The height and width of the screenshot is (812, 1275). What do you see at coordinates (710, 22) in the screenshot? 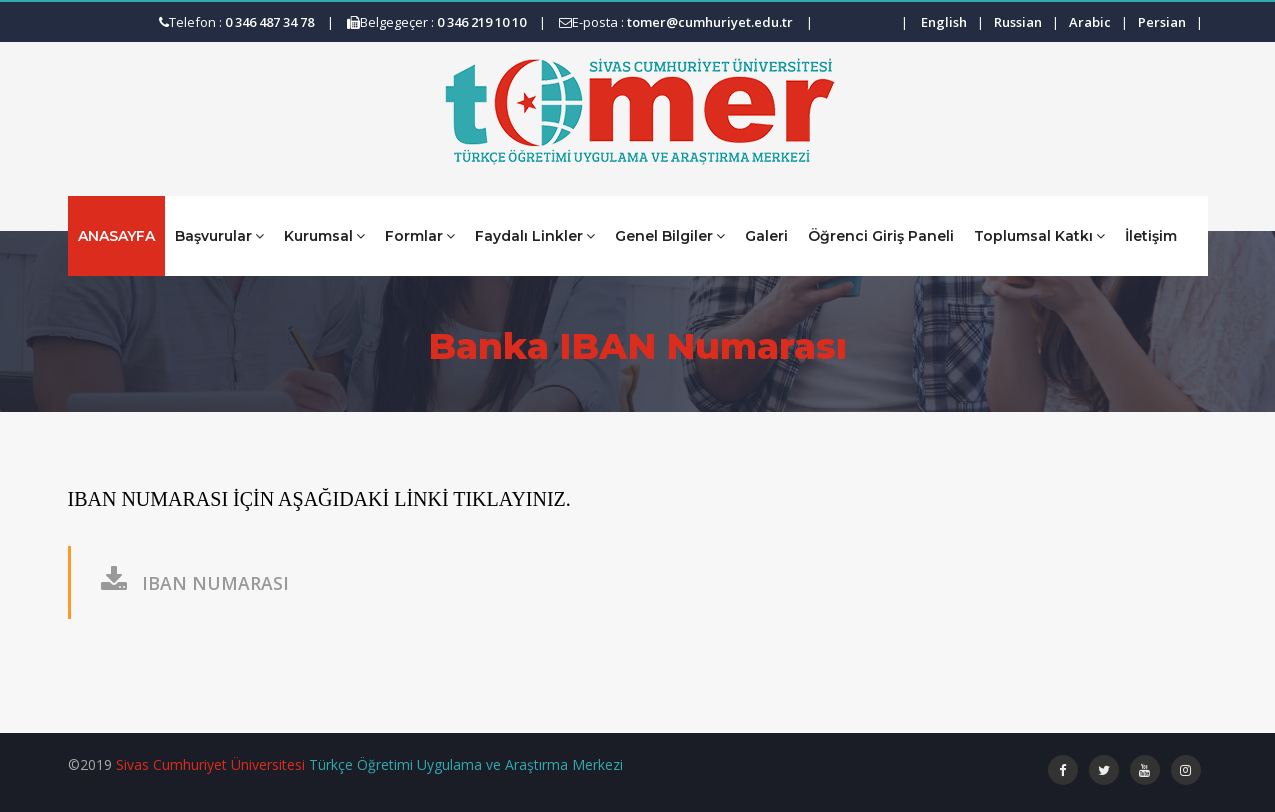
I see `tomer@cumhuriyet.edu.tr` at bounding box center [710, 22].